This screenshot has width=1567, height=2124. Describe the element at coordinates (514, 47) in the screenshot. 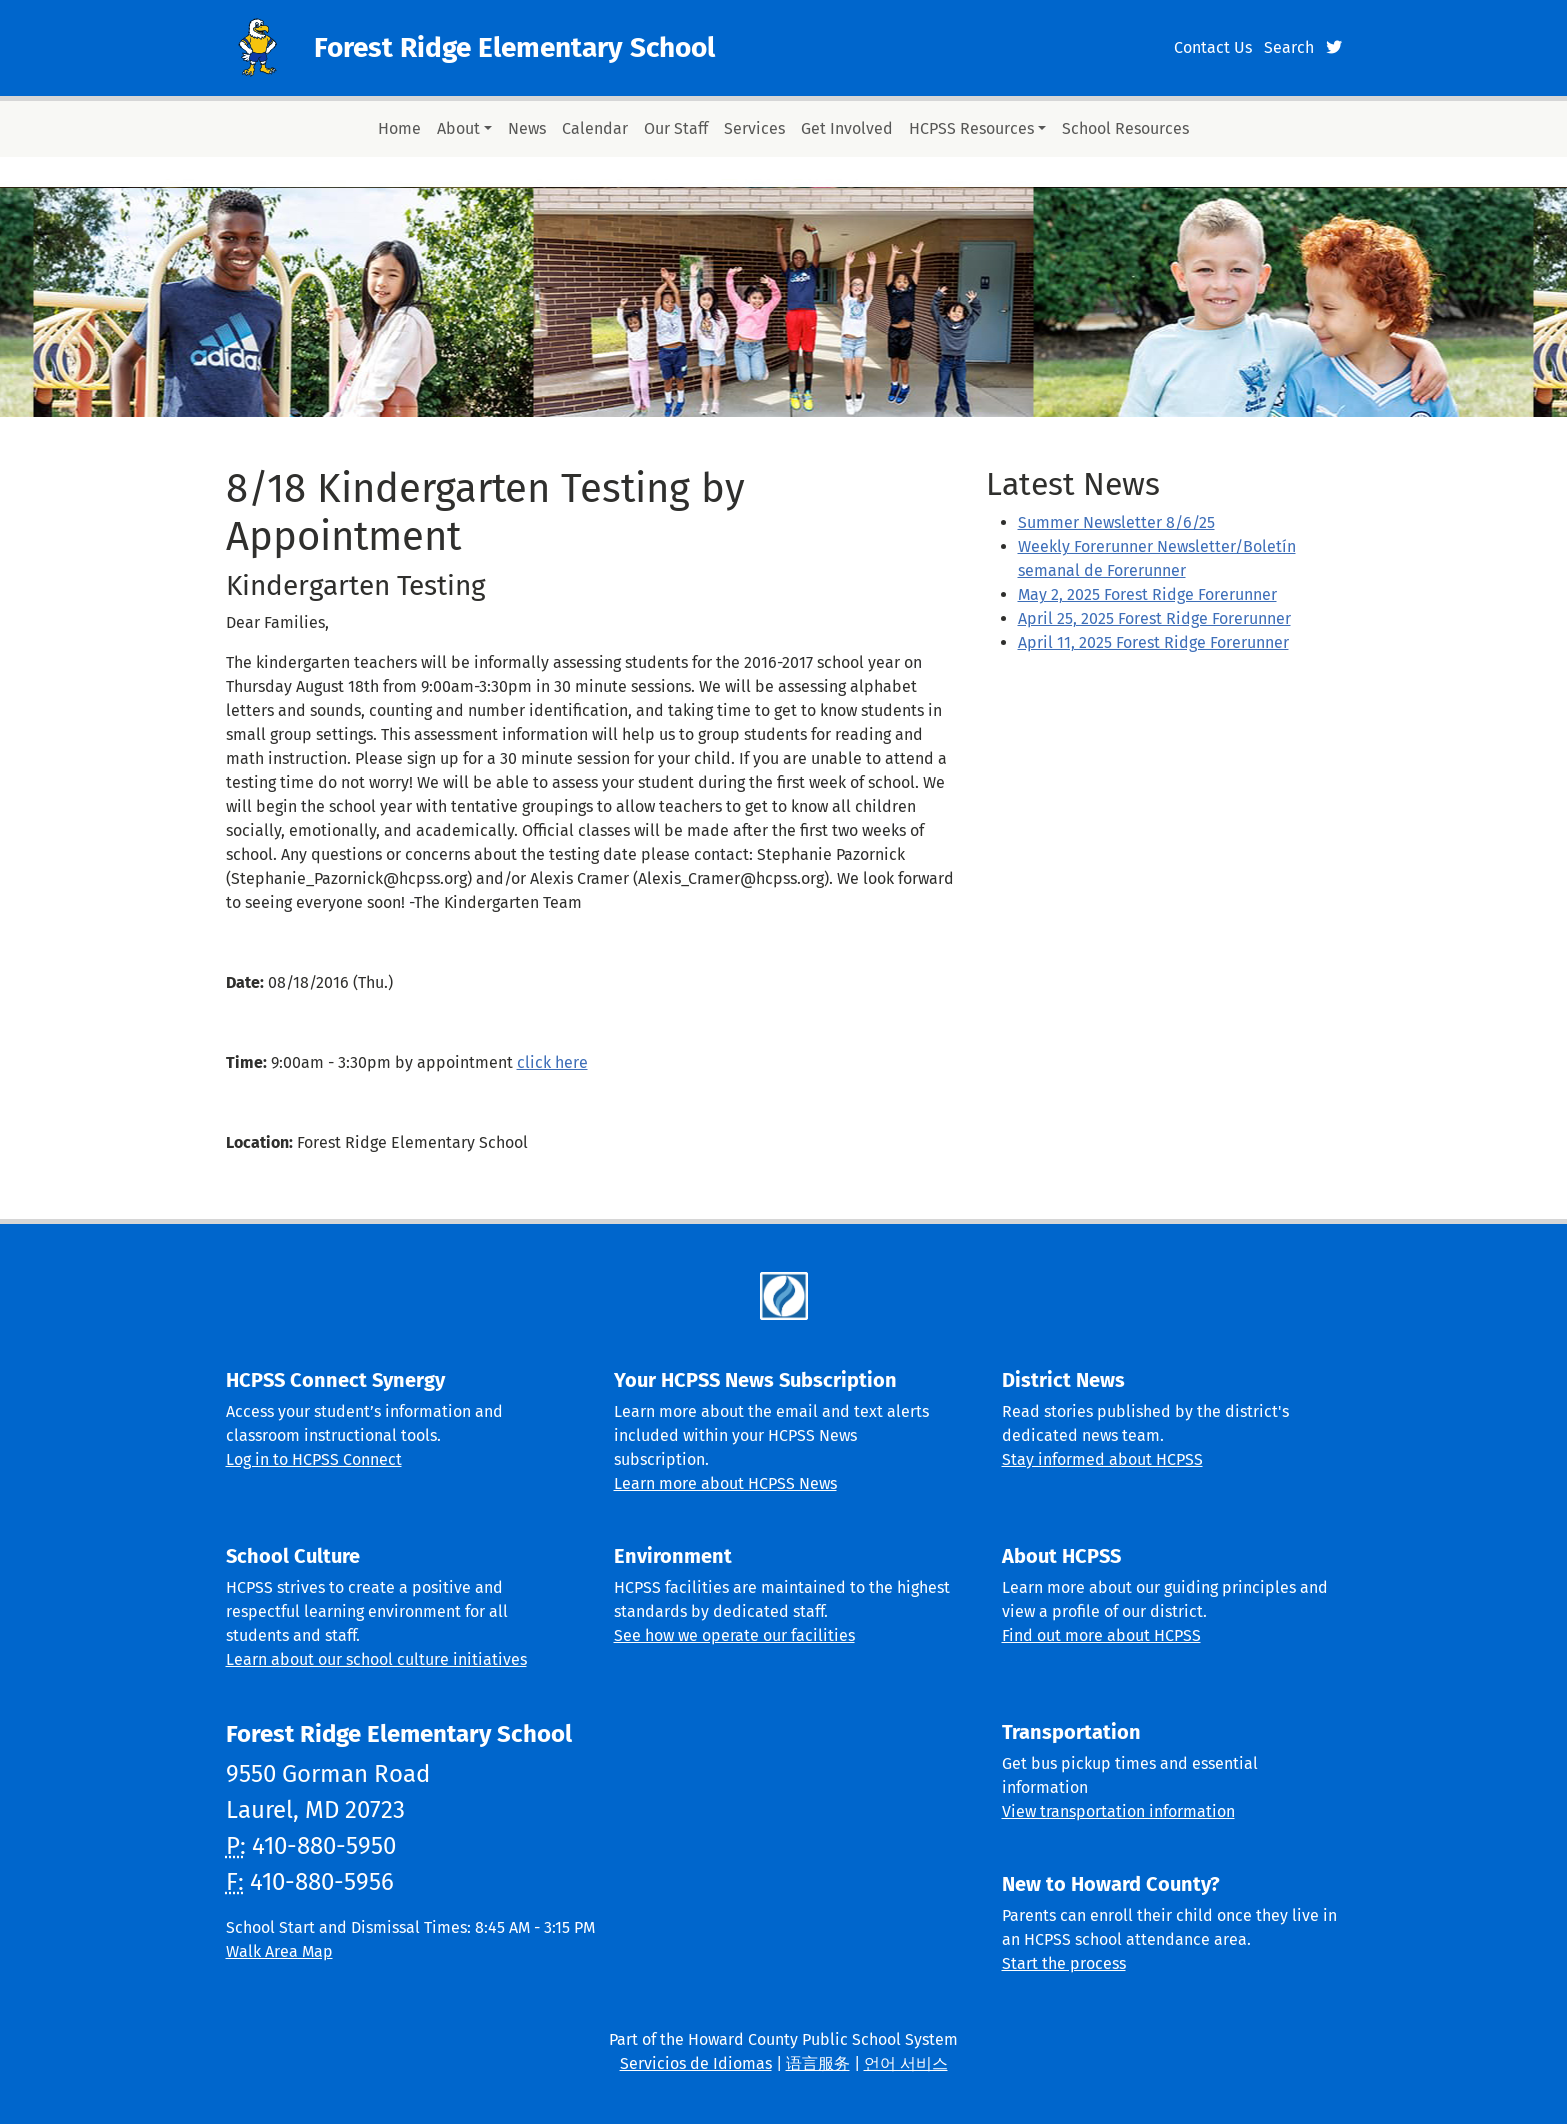

I see `Forest Ridge Elementary School` at that location.